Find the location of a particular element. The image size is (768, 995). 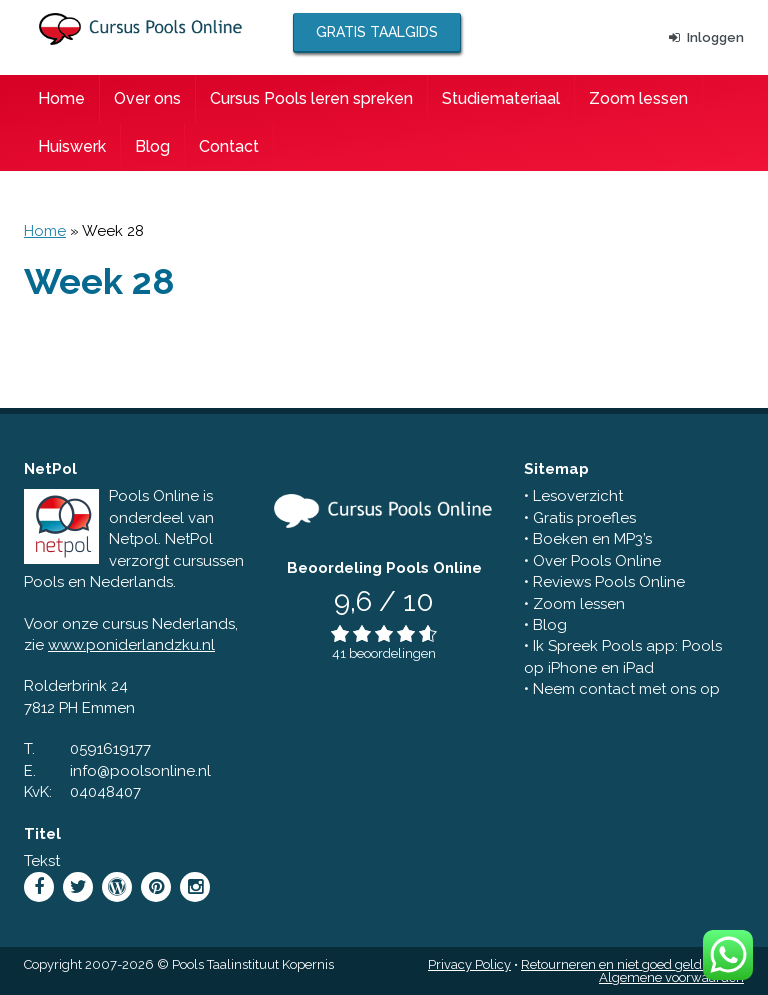

Gratis proefles is located at coordinates (584, 518).